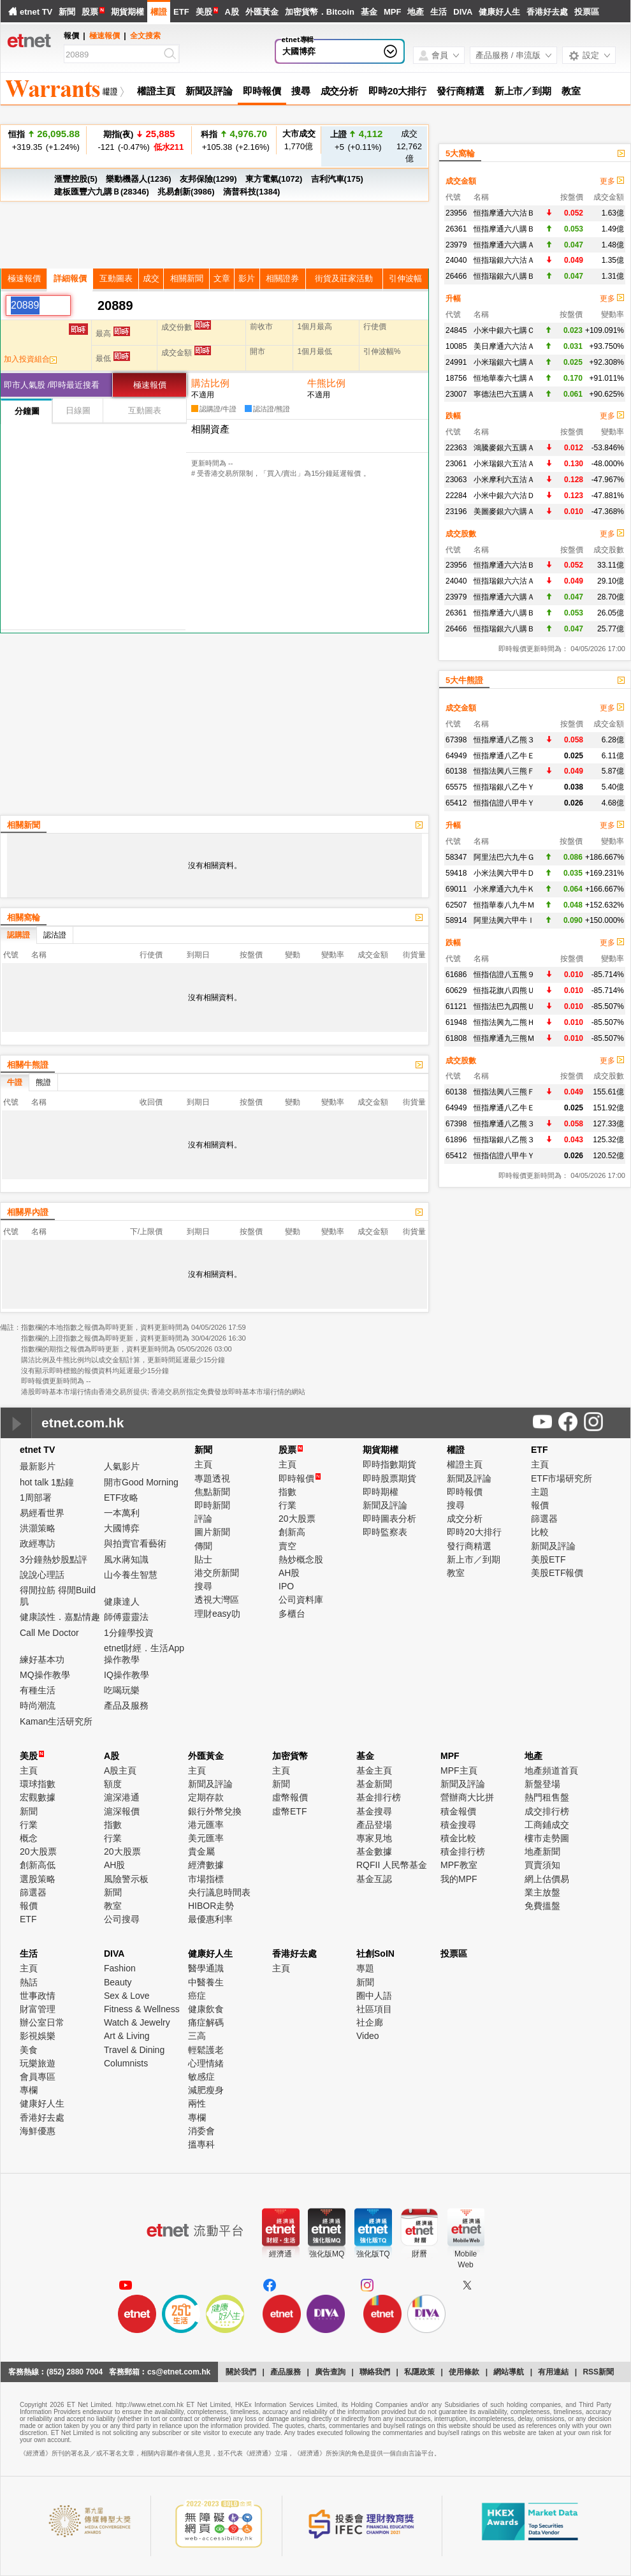  Describe the element at coordinates (126, 1705) in the screenshot. I see `產品及服務` at that location.